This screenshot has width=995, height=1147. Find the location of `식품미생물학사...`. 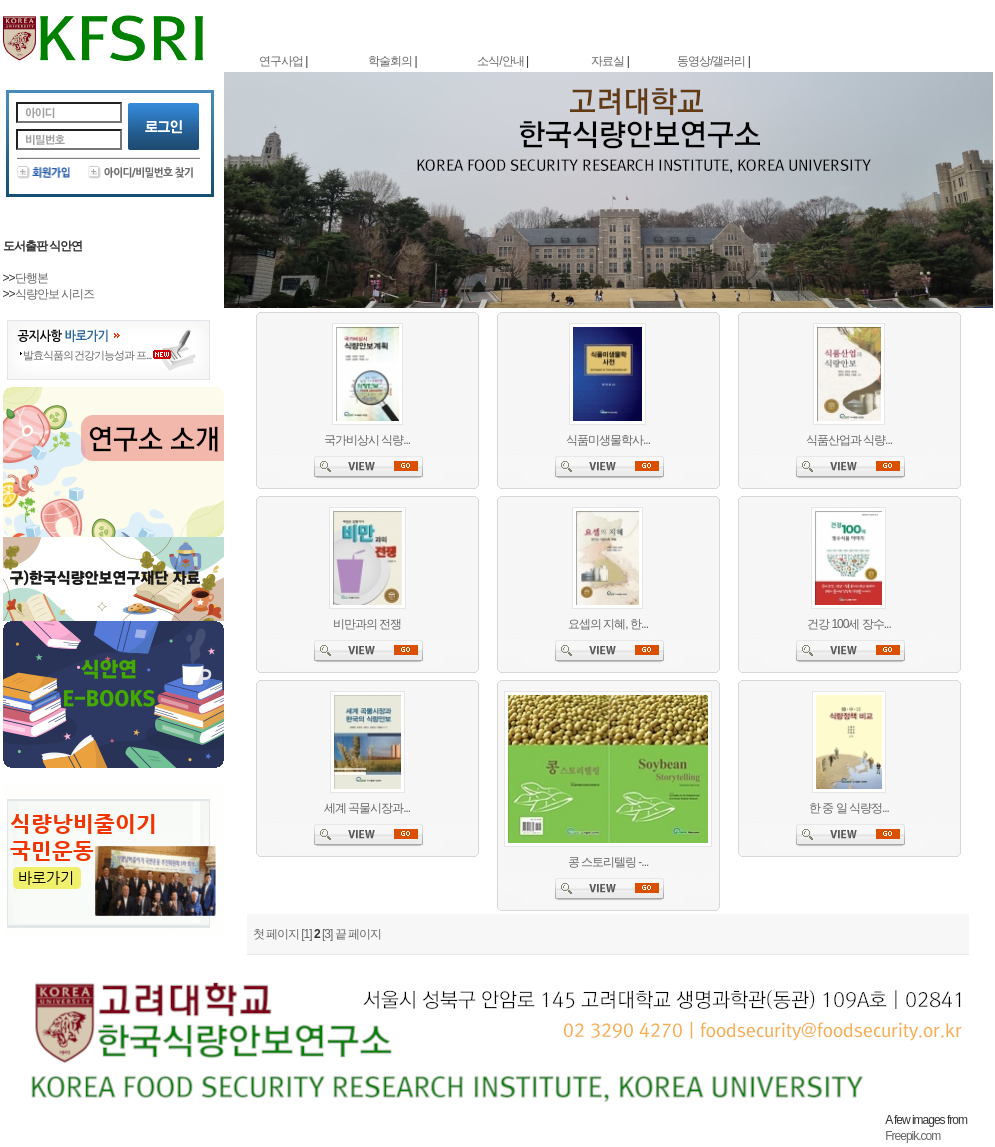

식품미생물학사... is located at coordinates (608, 440).